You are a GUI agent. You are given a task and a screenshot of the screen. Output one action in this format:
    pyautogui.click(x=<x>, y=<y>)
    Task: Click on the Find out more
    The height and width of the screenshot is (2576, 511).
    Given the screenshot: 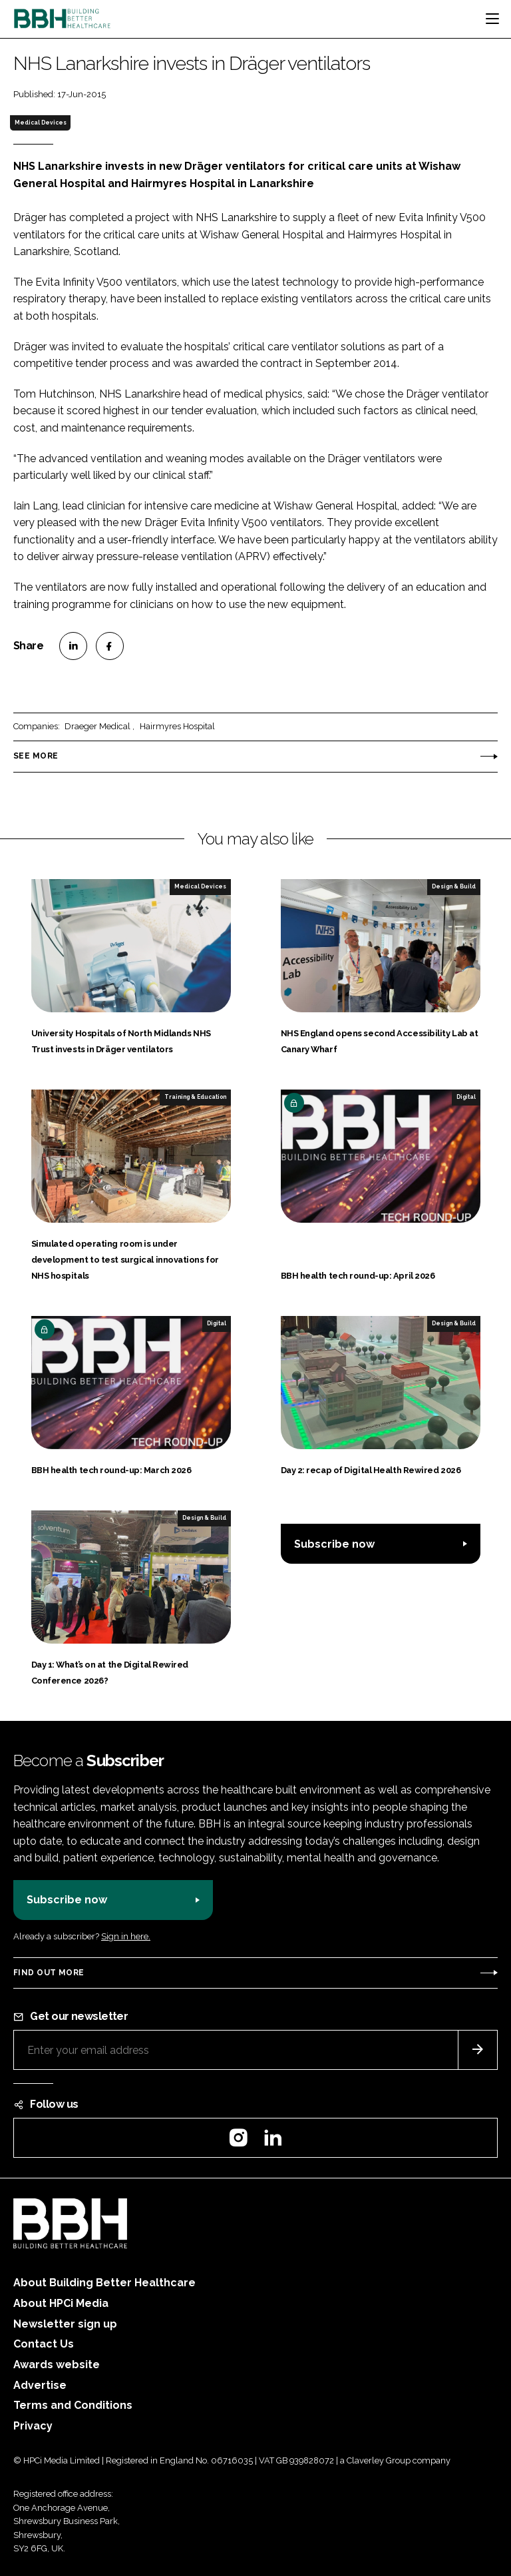 What is the action you would take?
    pyautogui.click(x=48, y=1972)
    